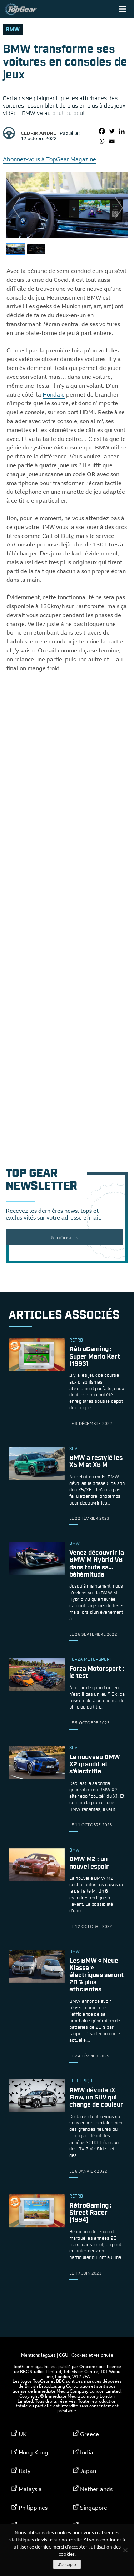 This screenshot has height=2576, width=134. Describe the element at coordinates (112, 141) in the screenshot. I see `[Email]` at that location.